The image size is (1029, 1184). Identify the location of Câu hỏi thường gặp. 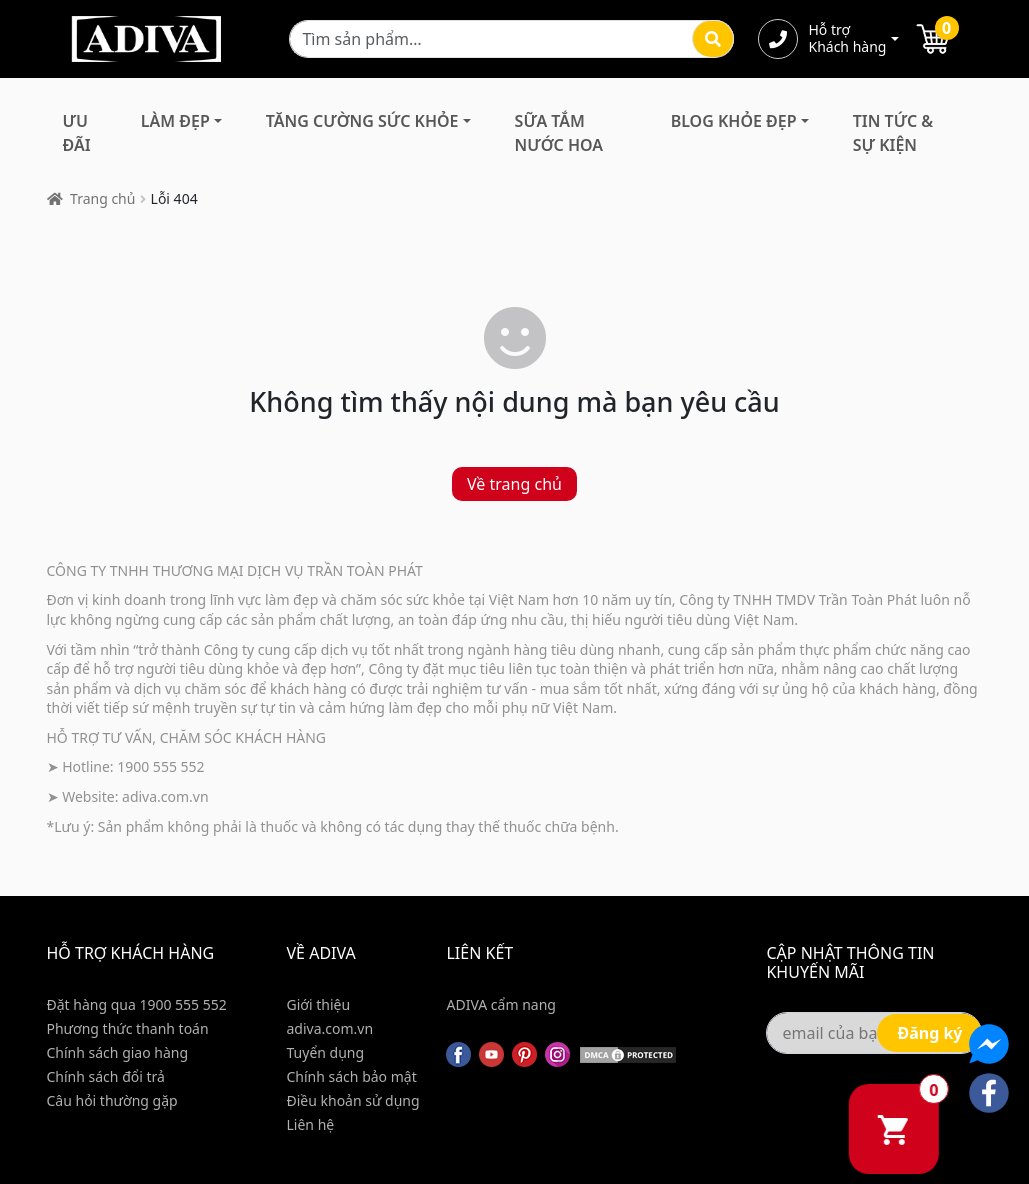
(112, 1100).